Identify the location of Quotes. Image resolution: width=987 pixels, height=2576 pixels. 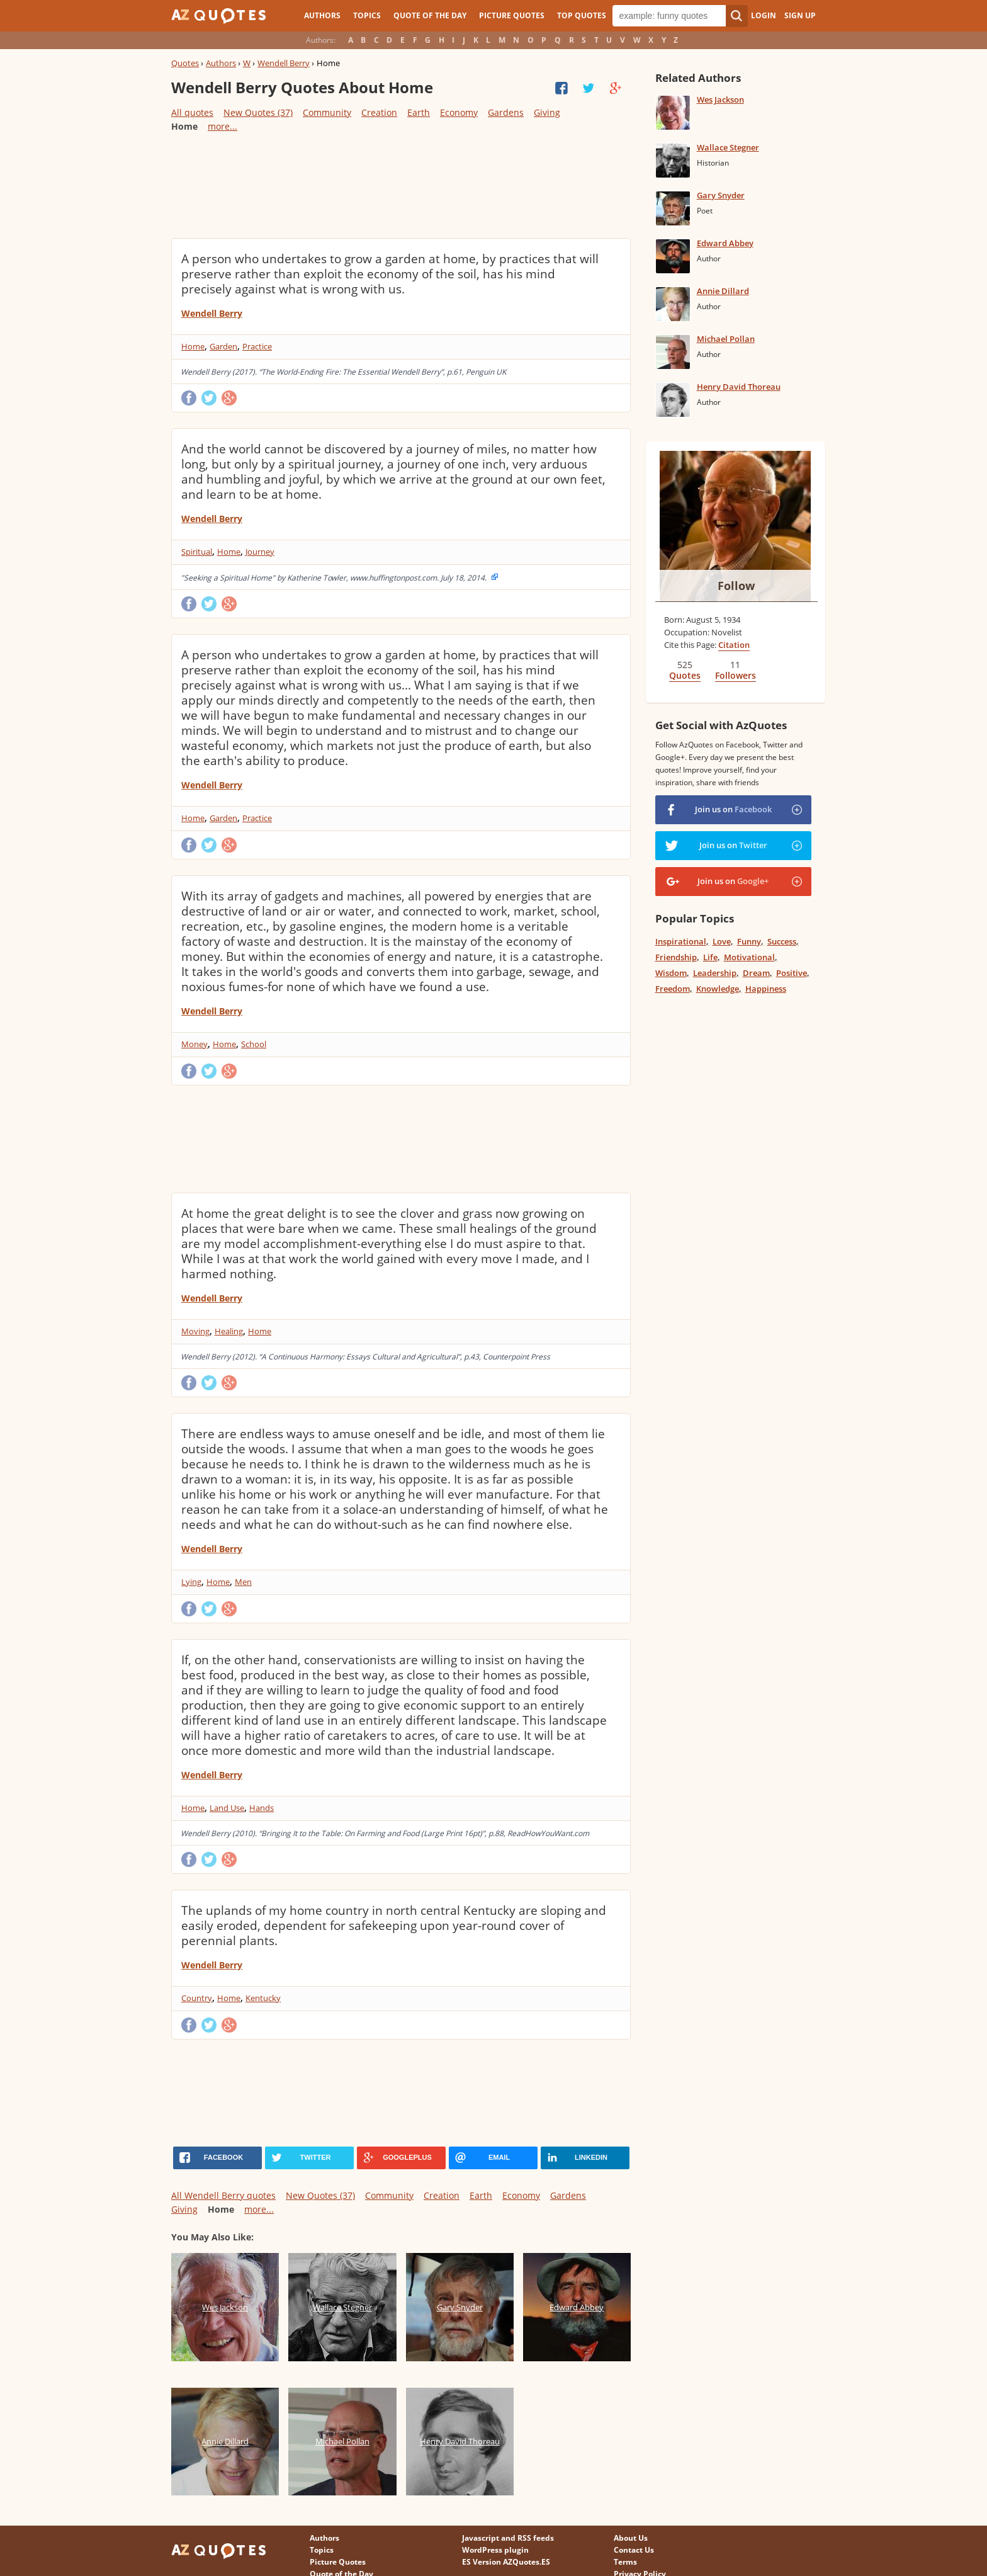
(185, 63).